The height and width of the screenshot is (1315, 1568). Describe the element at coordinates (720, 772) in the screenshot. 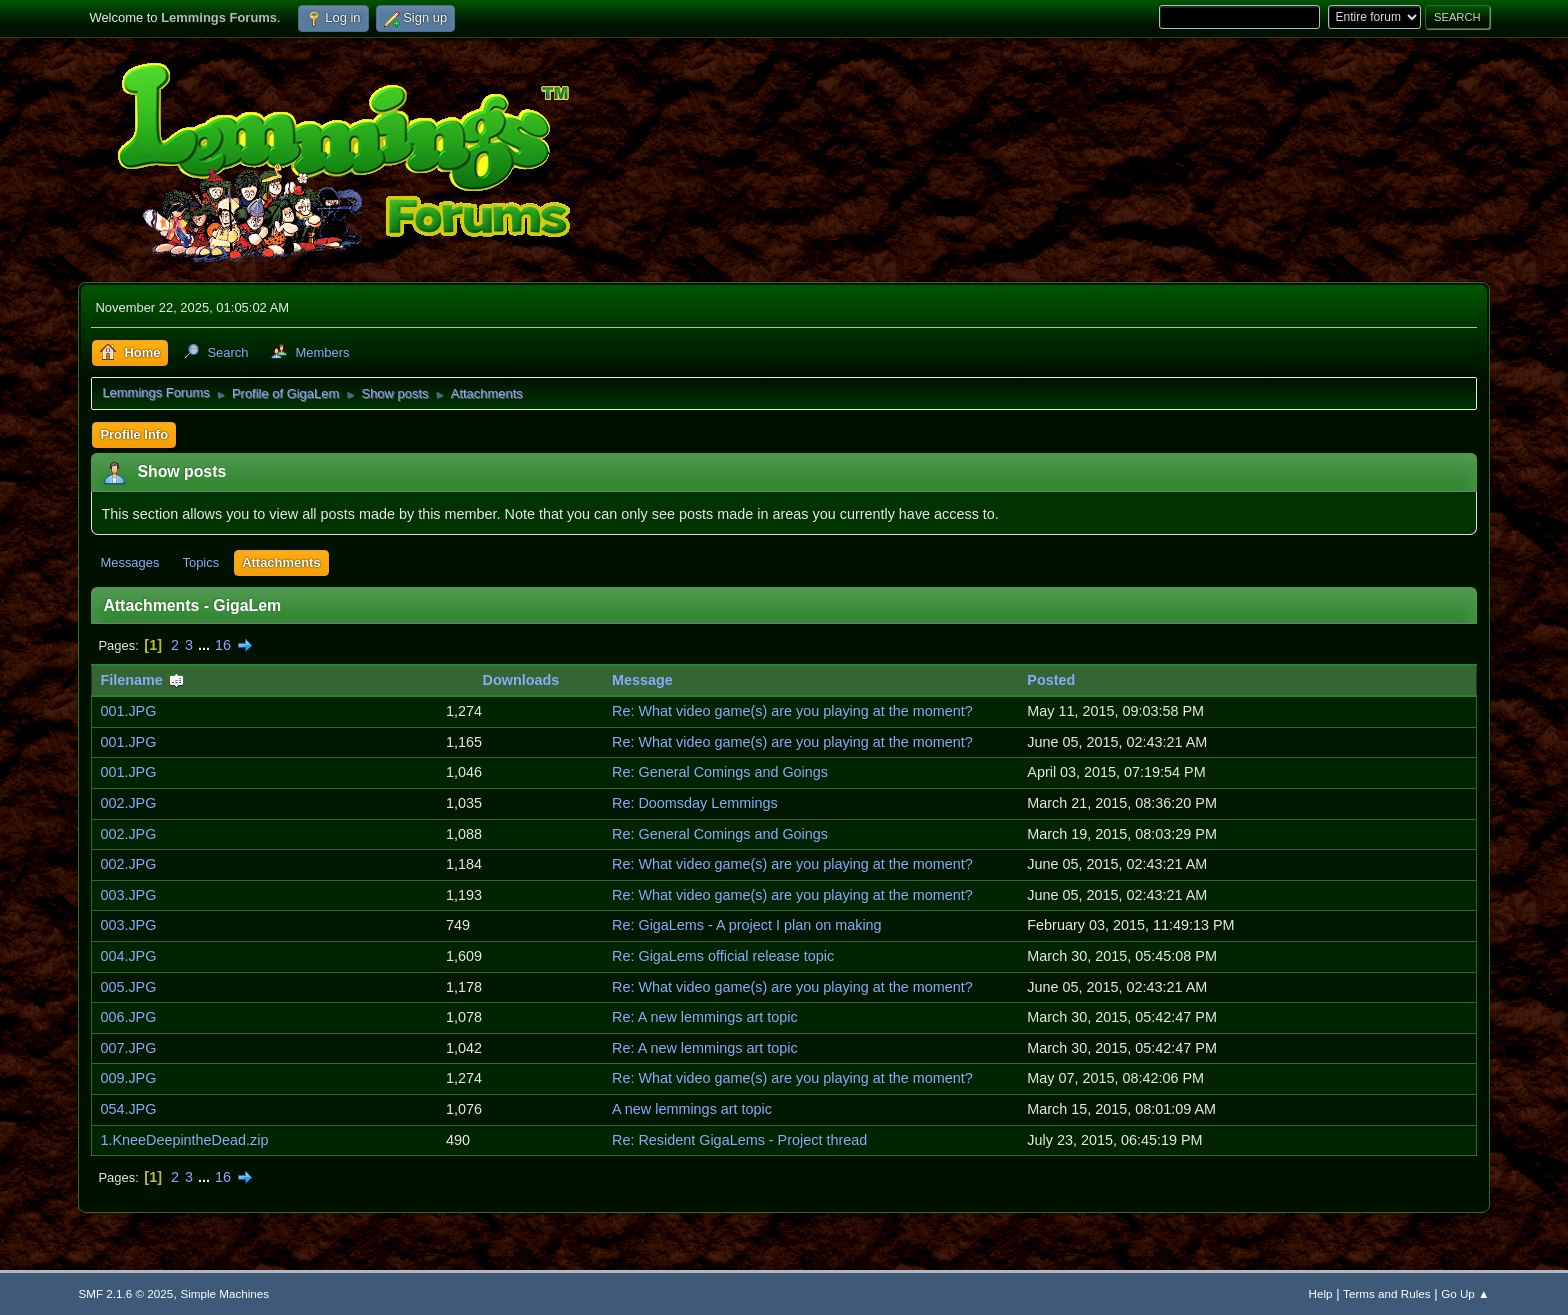

I see `Re: General Comings and Goings` at that location.